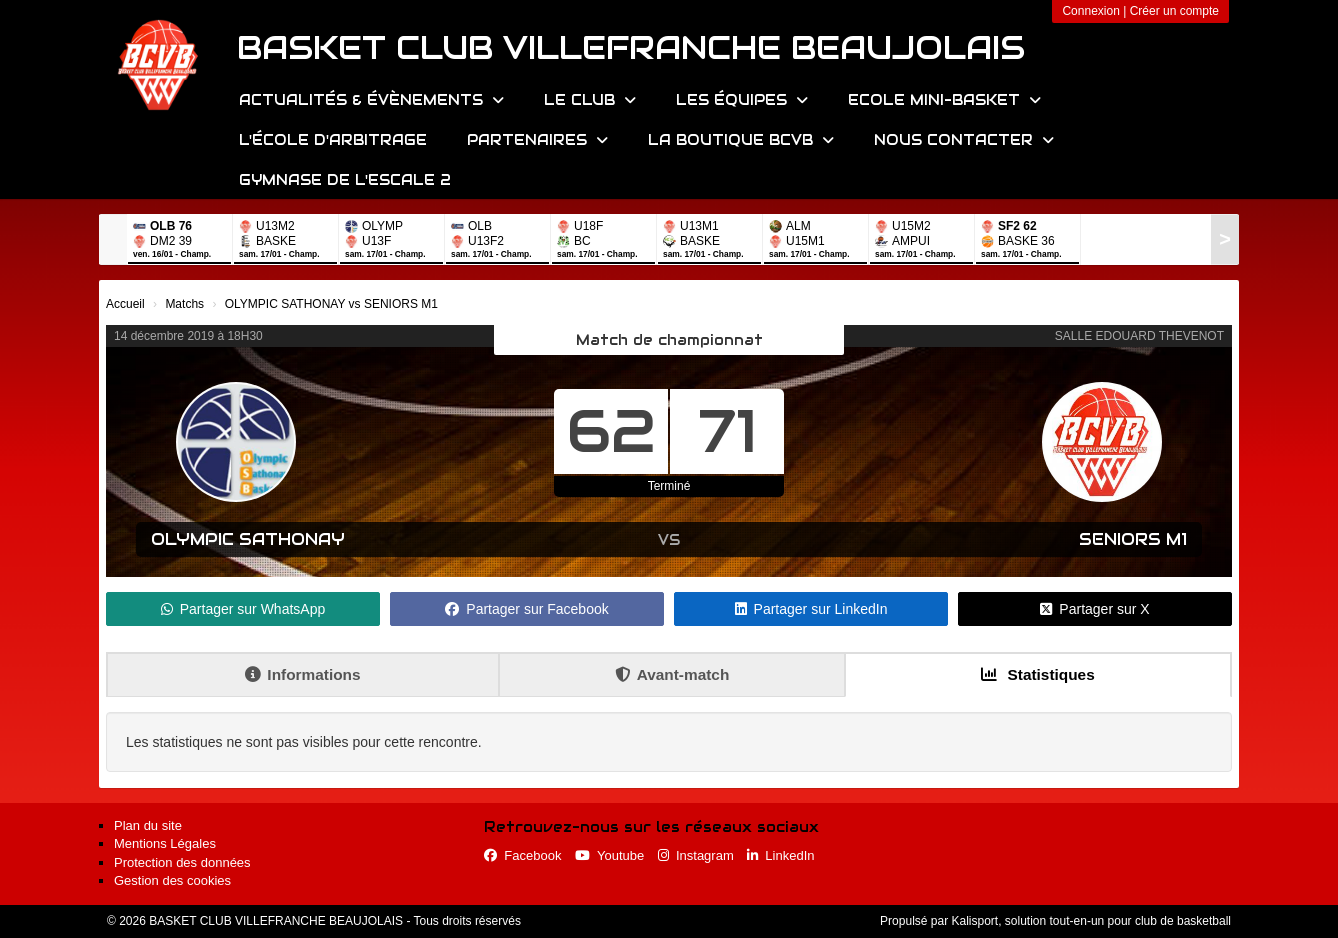 This screenshot has height=938, width=1338. I want to click on Partenaires, so click(537, 140).